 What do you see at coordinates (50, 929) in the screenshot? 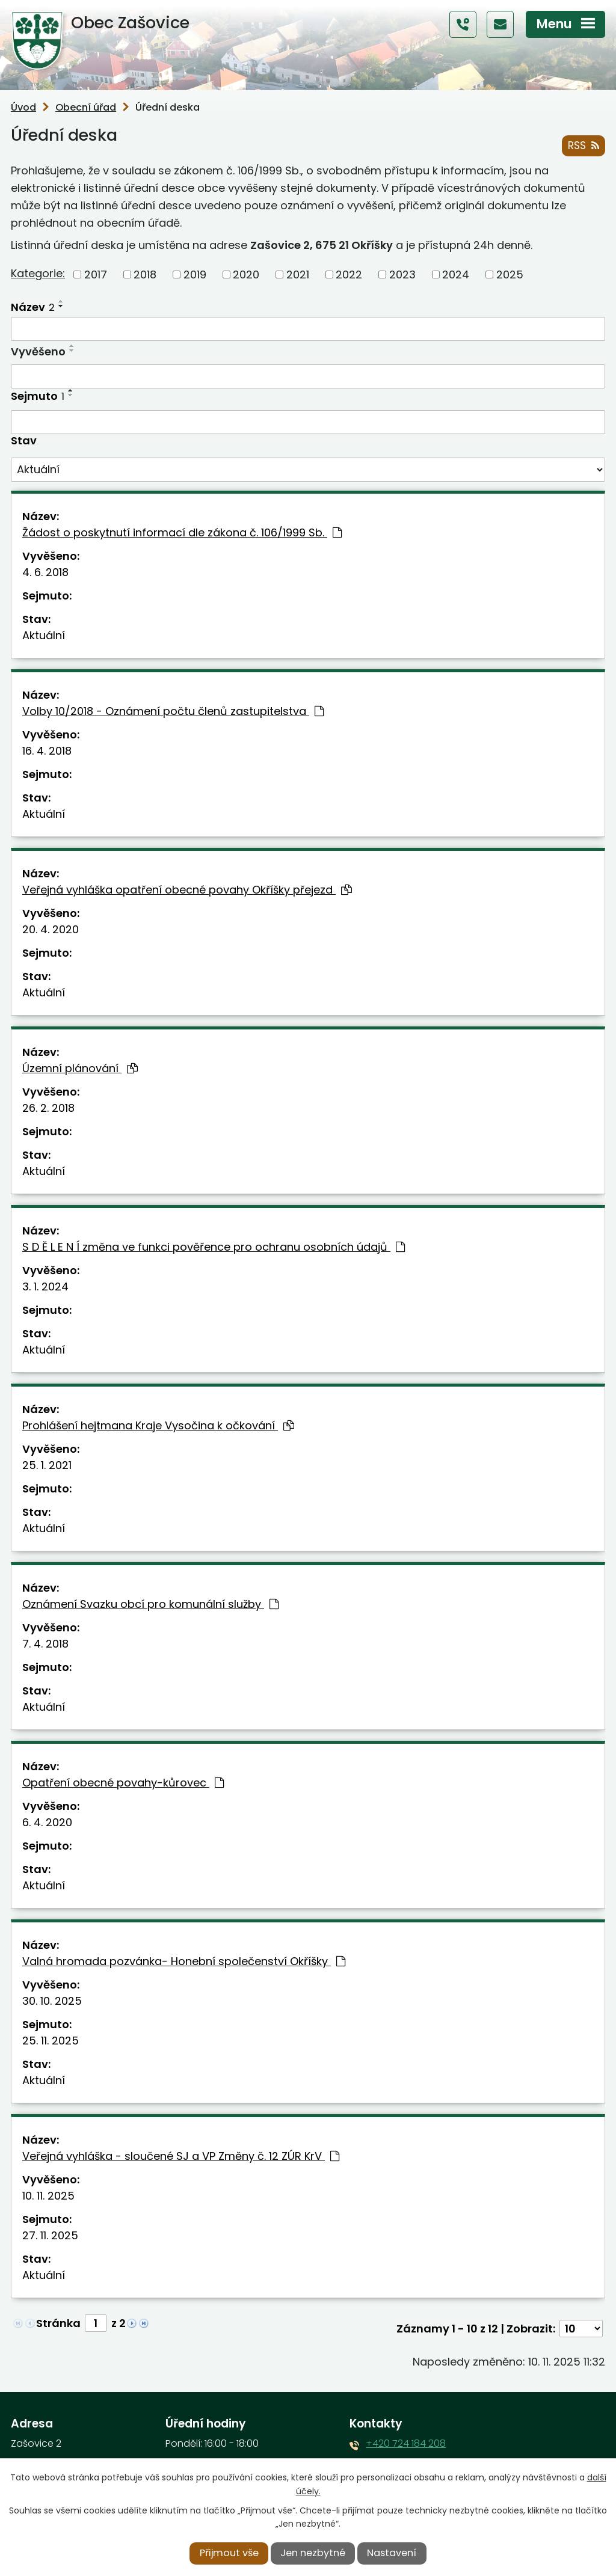
I see `20. 4. 2020` at bounding box center [50, 929].